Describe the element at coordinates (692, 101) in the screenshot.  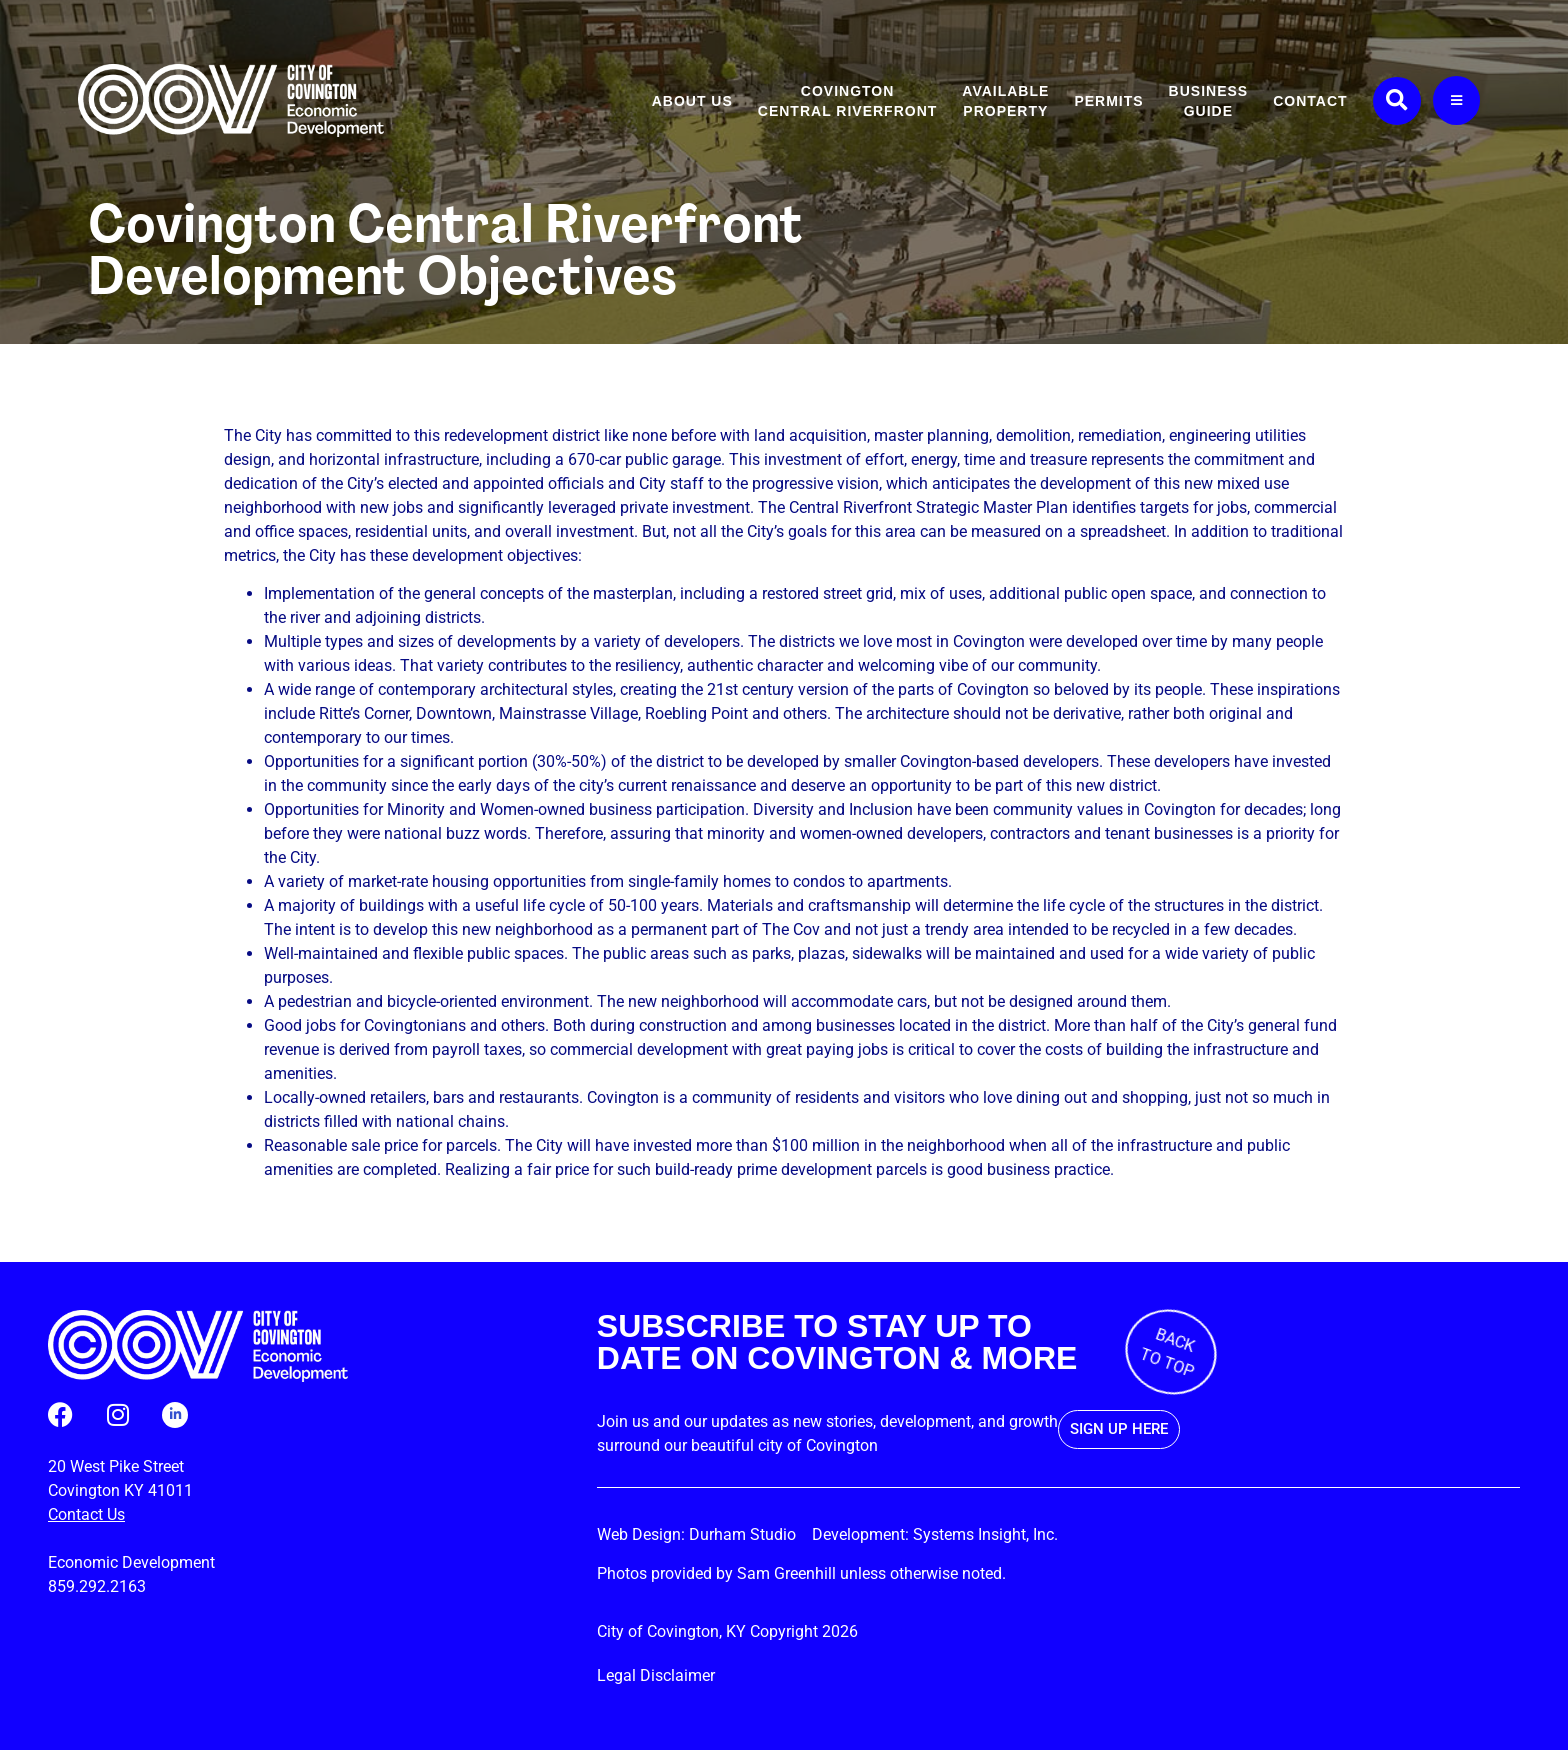
I see `About Us` at that location.